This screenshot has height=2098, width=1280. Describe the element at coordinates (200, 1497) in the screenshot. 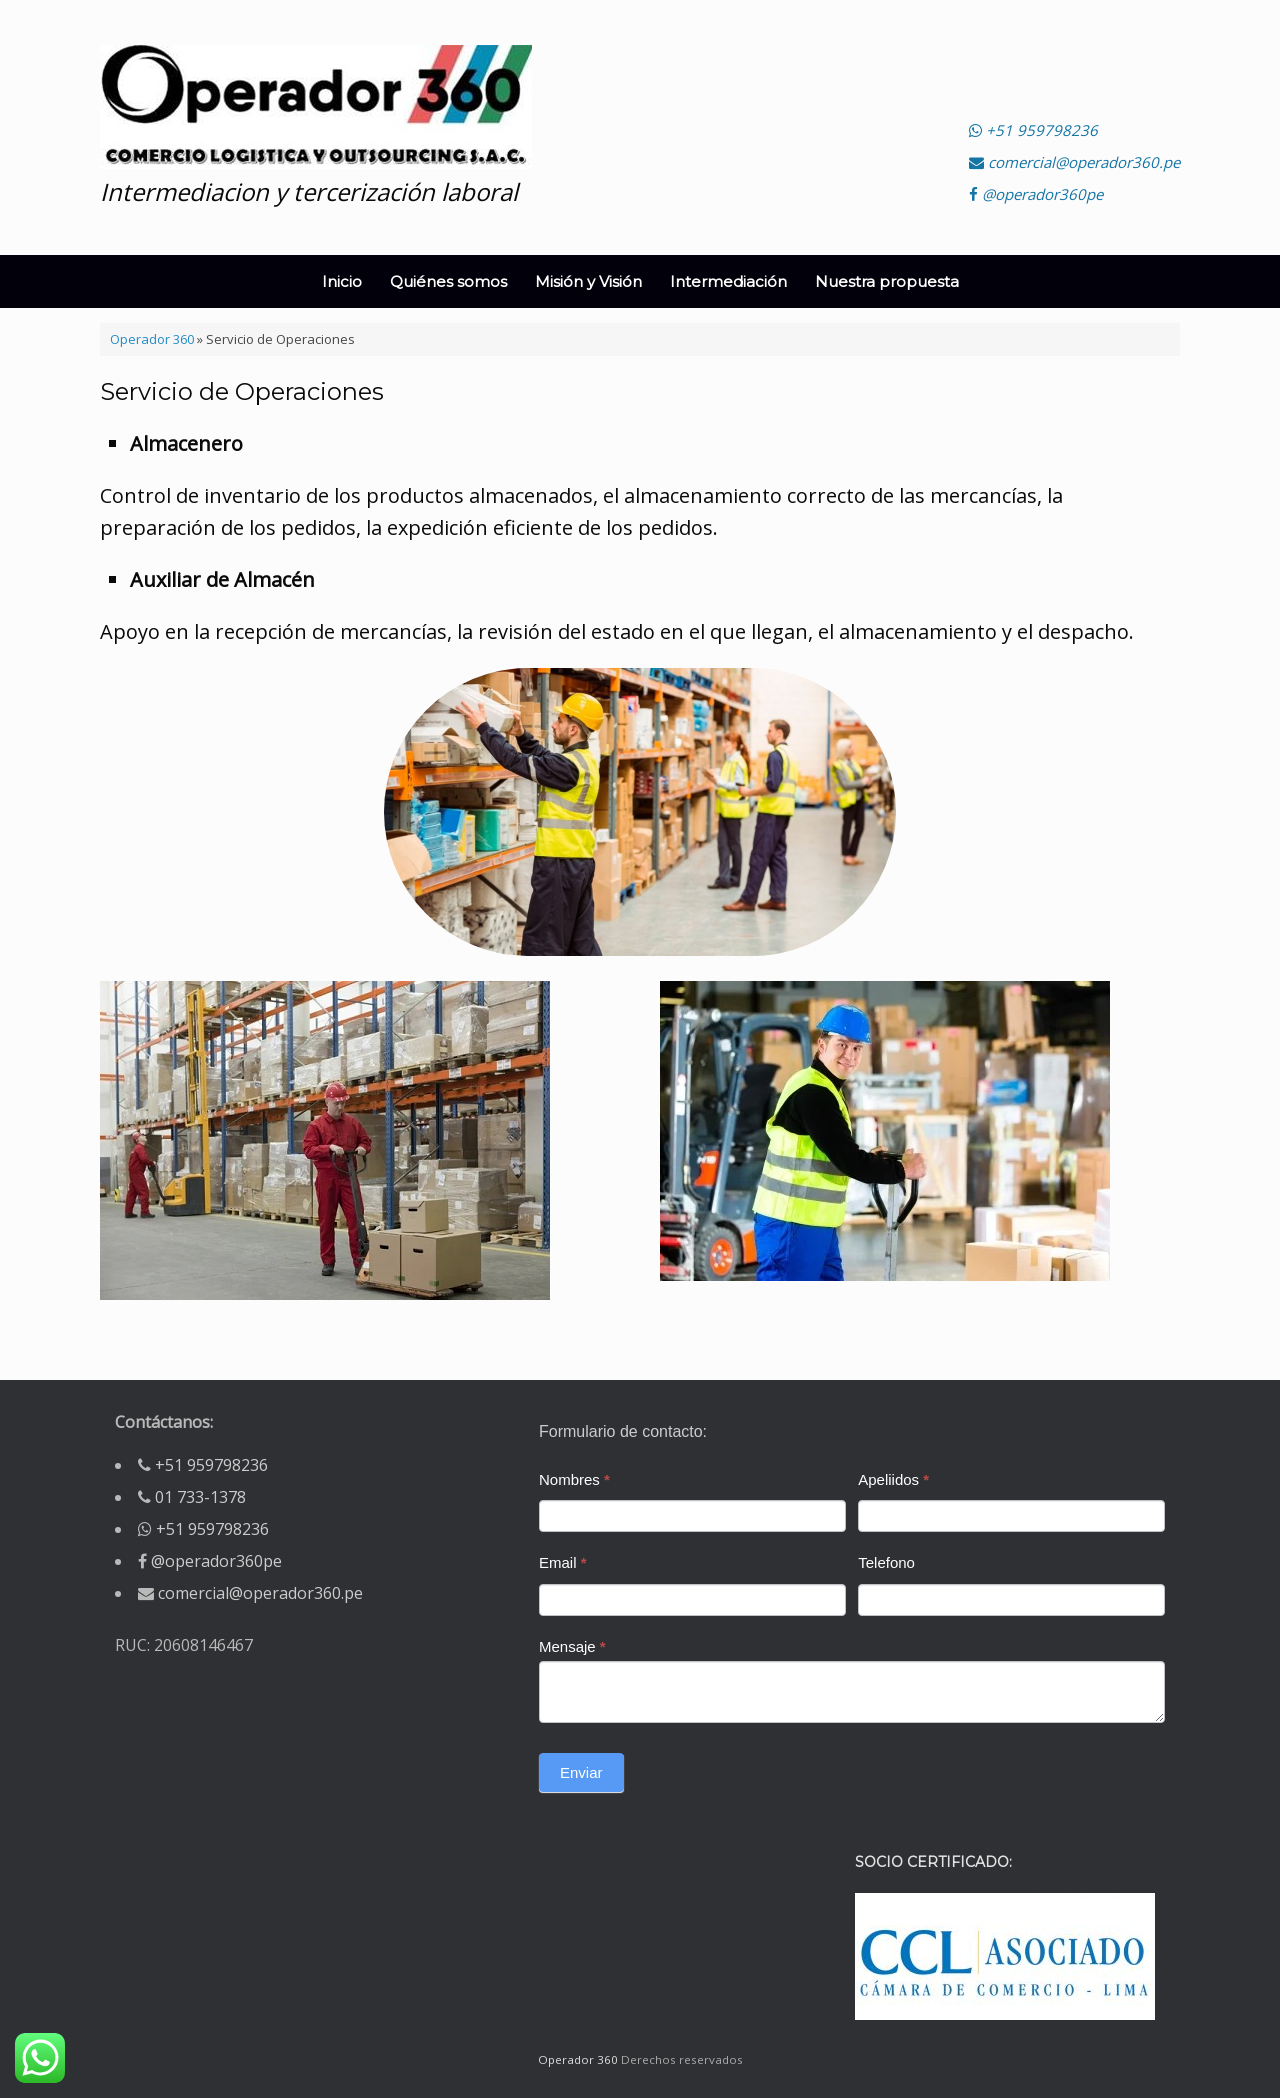

I see `01 733-1378` at that location.